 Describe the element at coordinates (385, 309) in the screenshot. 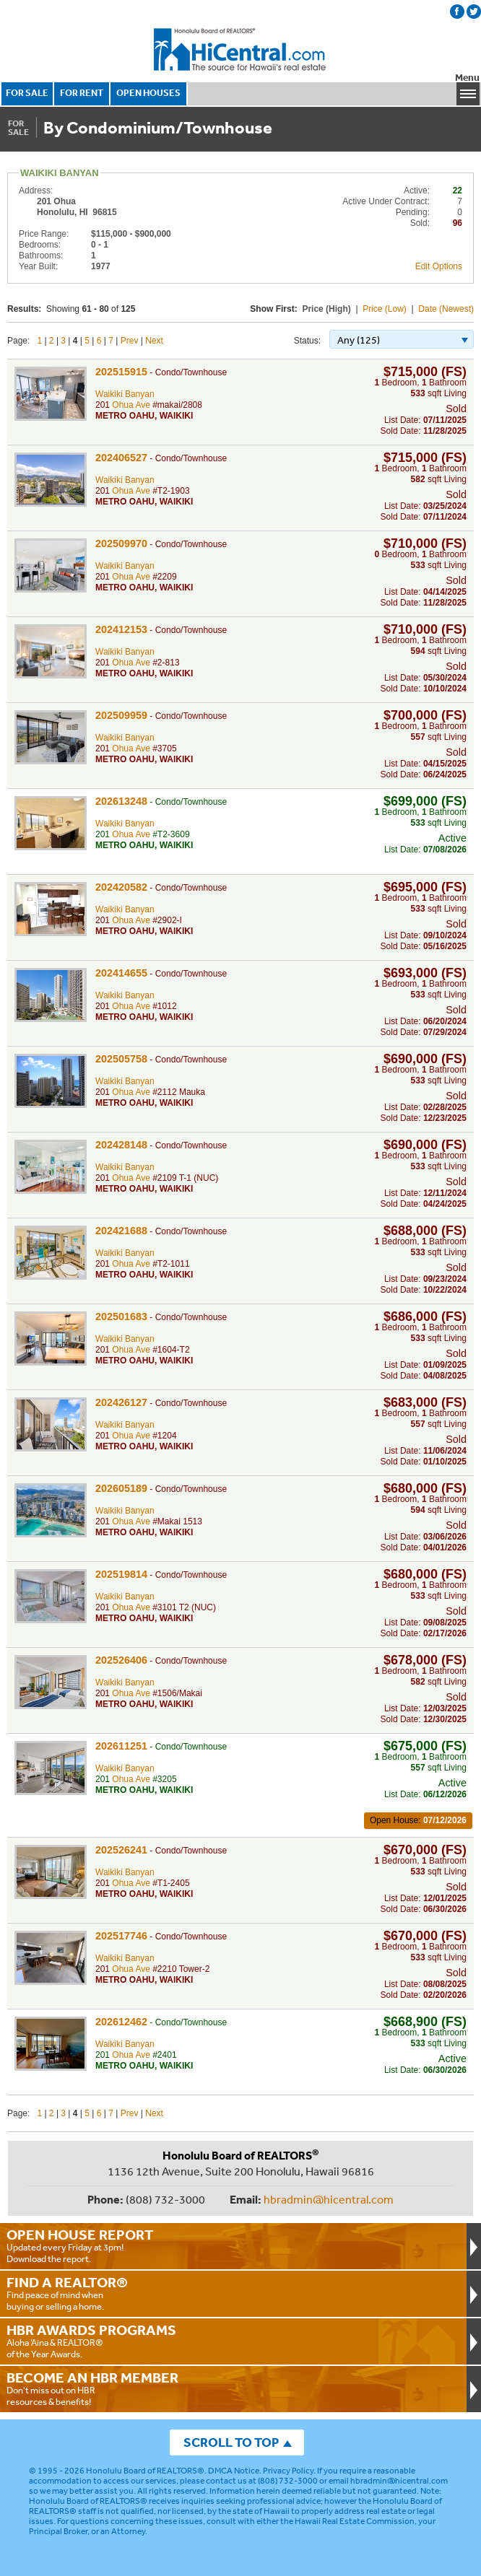

I see `Price (Low)` at that location.